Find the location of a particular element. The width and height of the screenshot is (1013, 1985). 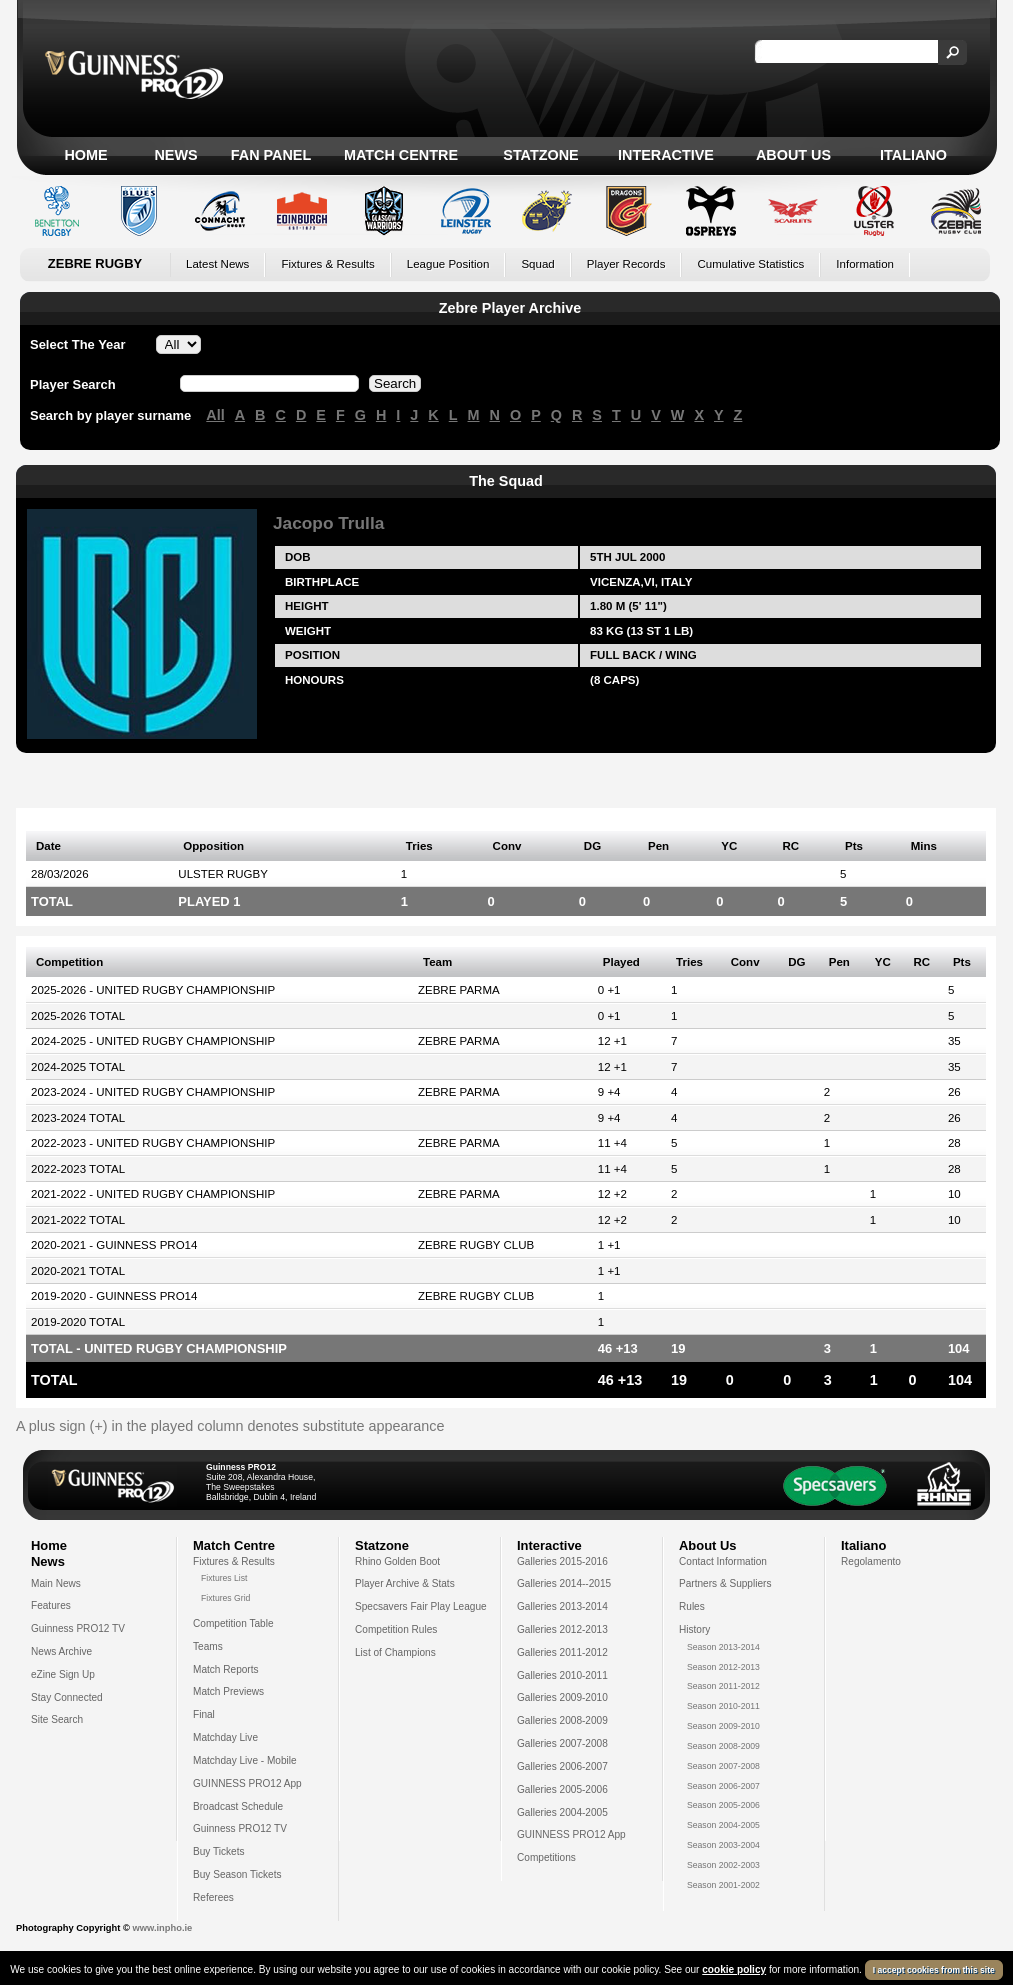

About Us is located at coordinates (793, 155).